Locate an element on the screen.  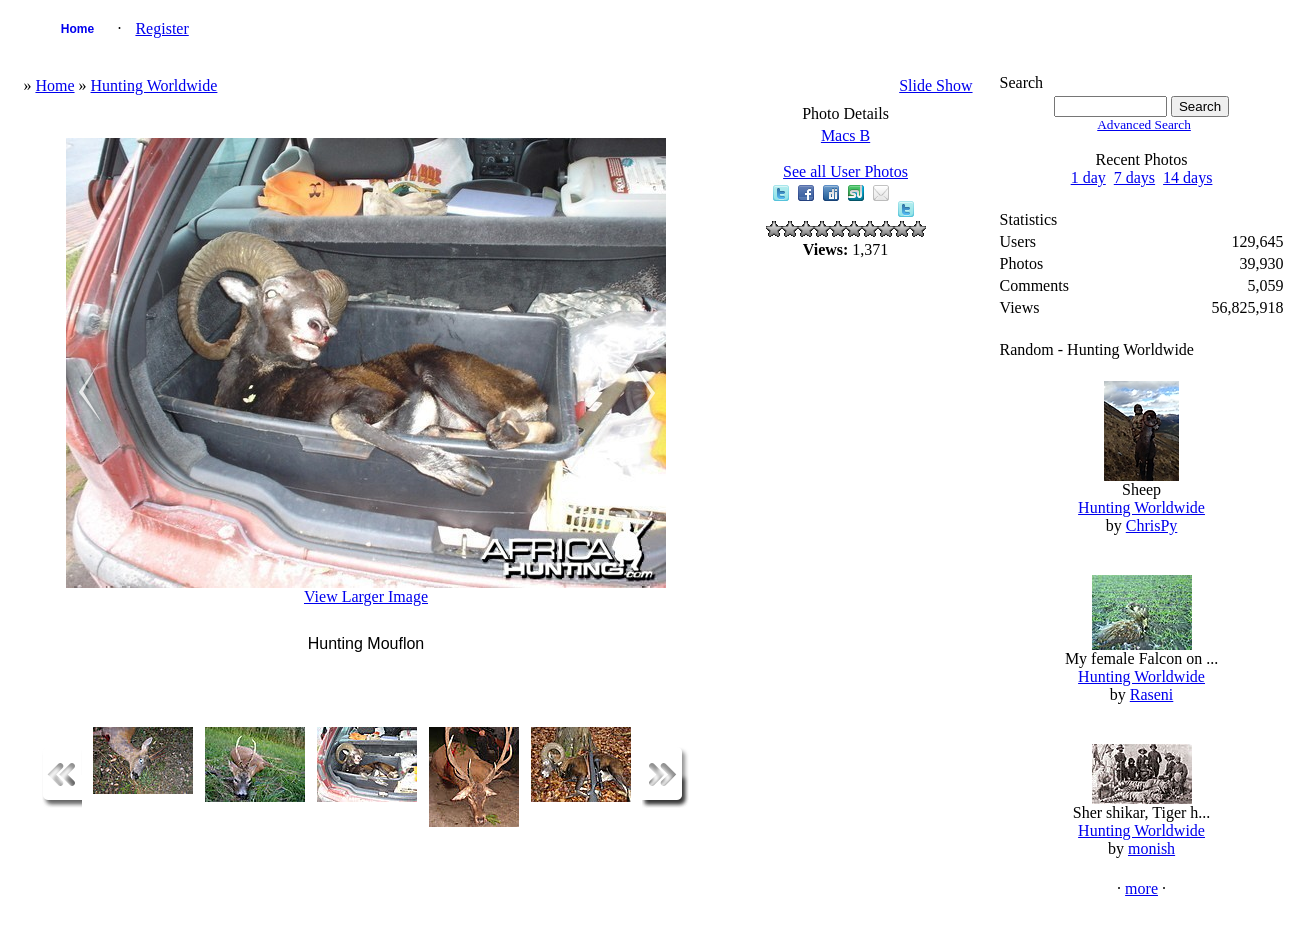
Hunting Worldwide is located at coordinates (154, 85).